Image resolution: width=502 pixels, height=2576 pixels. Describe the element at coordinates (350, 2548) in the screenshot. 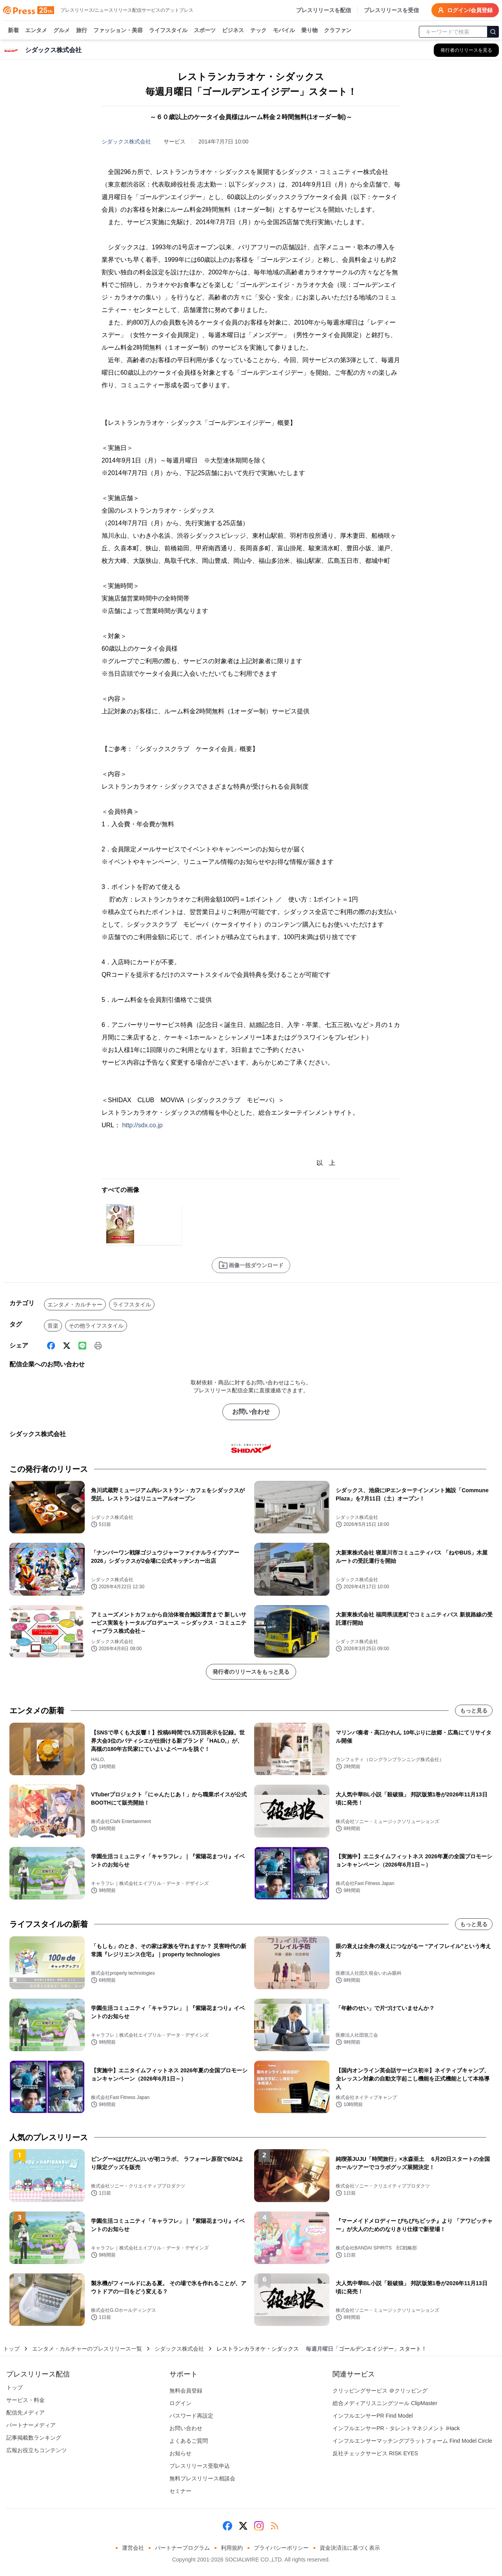

I see `資金決済法に基づく表示` at that location.